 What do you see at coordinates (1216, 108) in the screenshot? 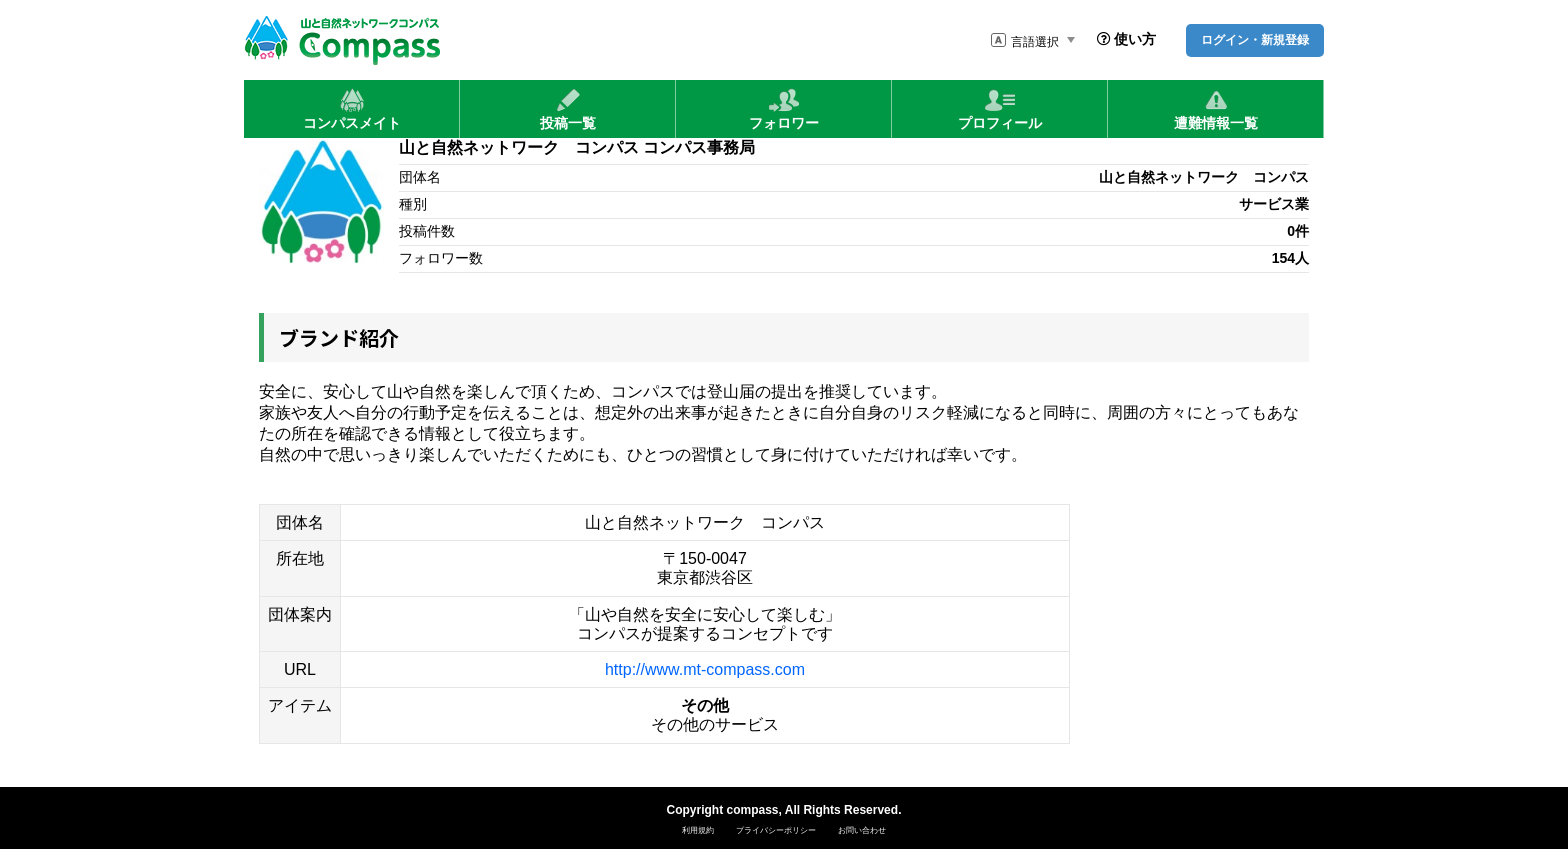
I see `遭難情報一覧` at bounding box center [1216, 108].